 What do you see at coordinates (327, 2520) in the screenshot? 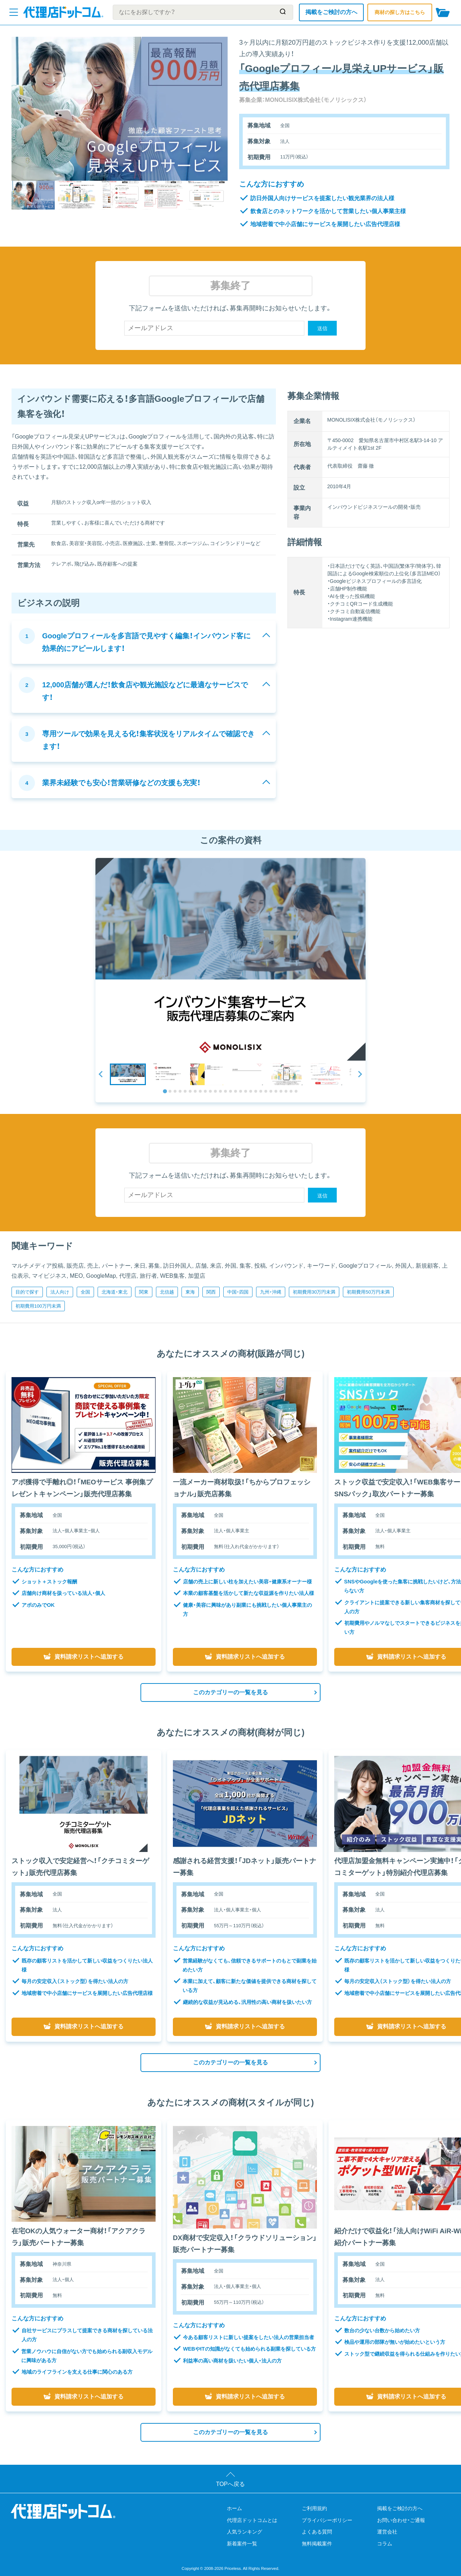
I see `プライバシーポリシー` at bounding box center [327, 2520].